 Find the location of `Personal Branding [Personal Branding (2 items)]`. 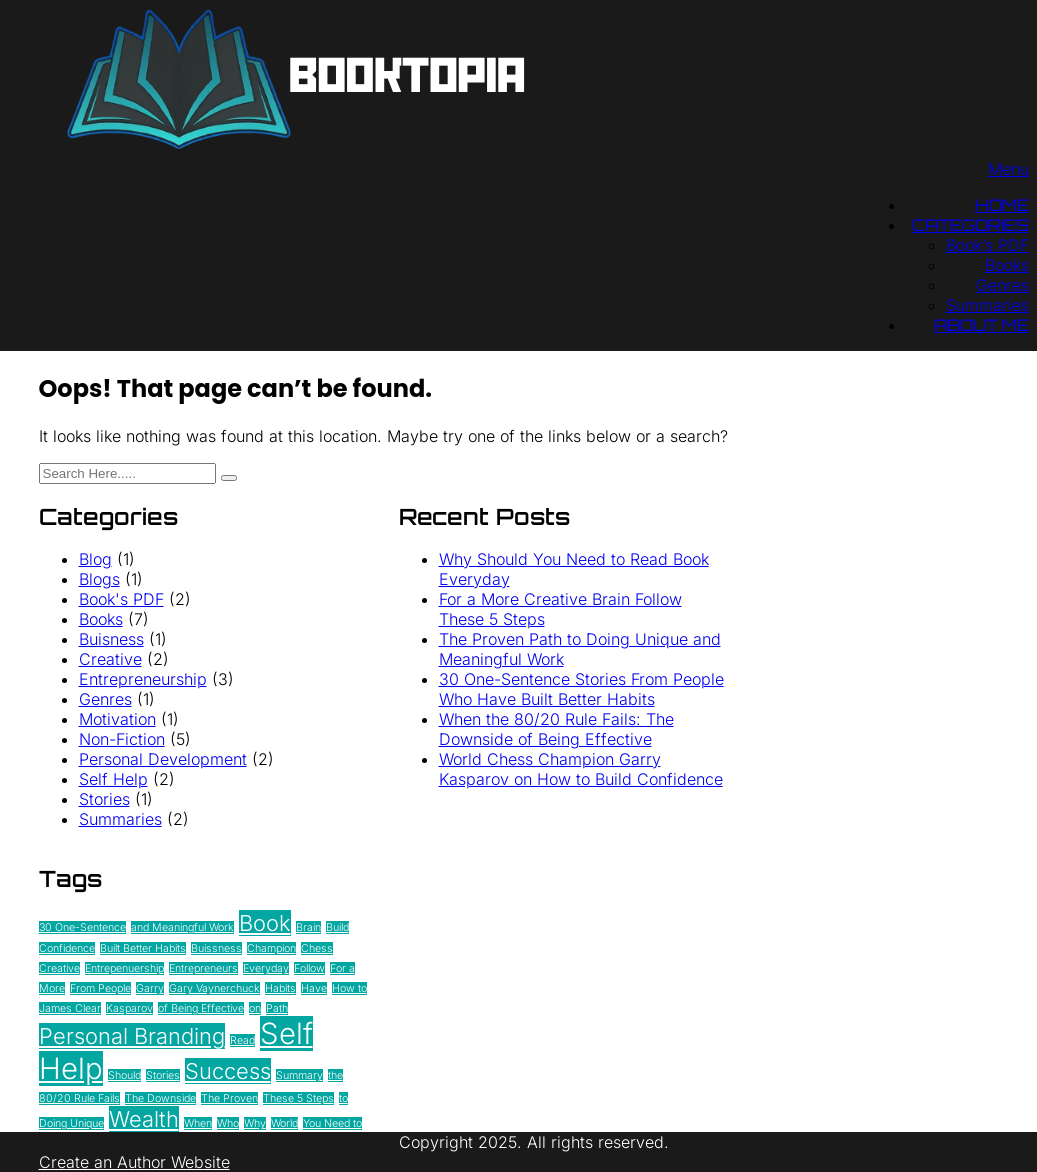

Personal Branding [Personal Branding (2 items)] is located at coordinates (132, 1036).